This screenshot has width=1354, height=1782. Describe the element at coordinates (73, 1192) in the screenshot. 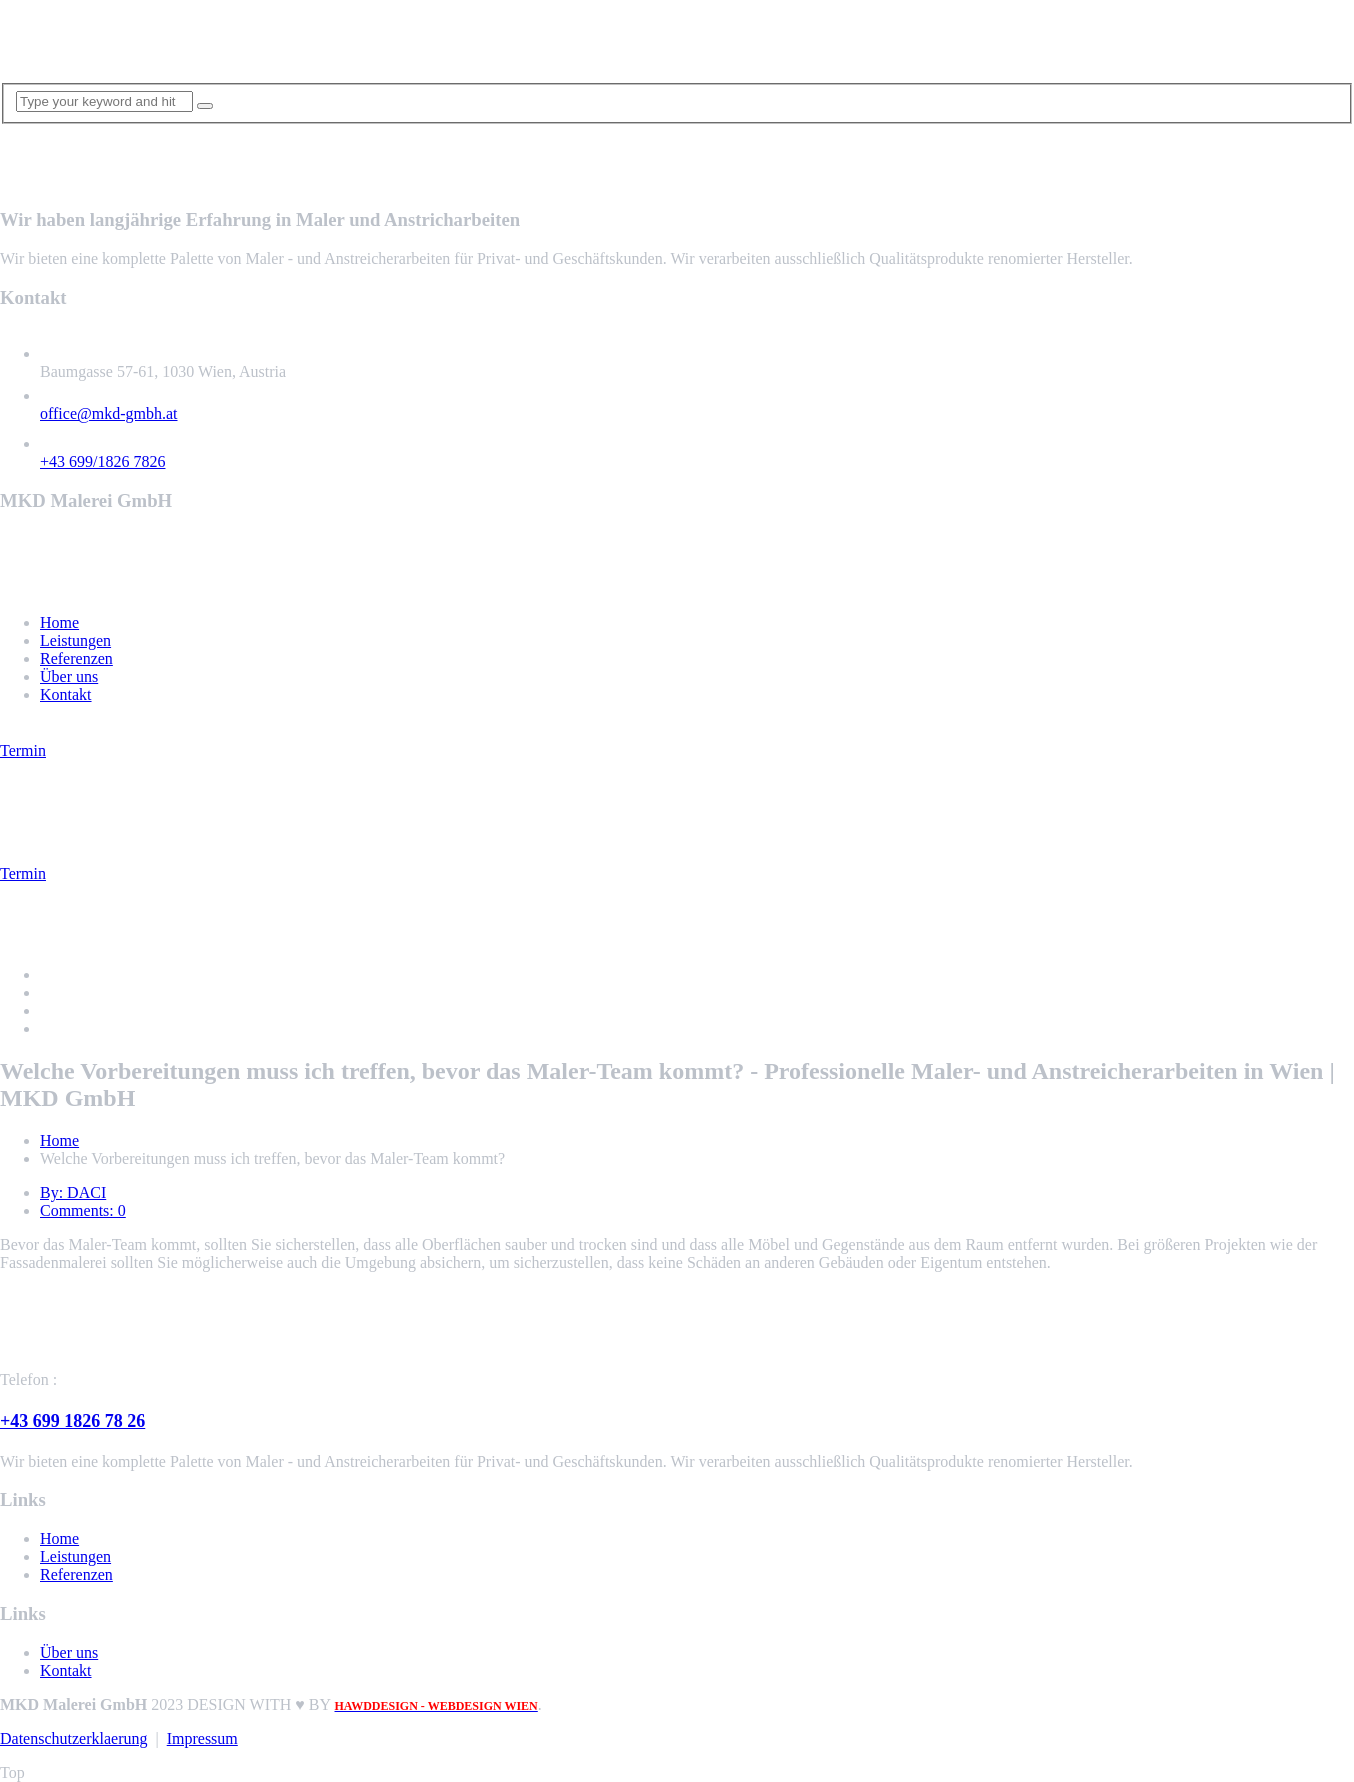

I see `By: DACI` at that location.